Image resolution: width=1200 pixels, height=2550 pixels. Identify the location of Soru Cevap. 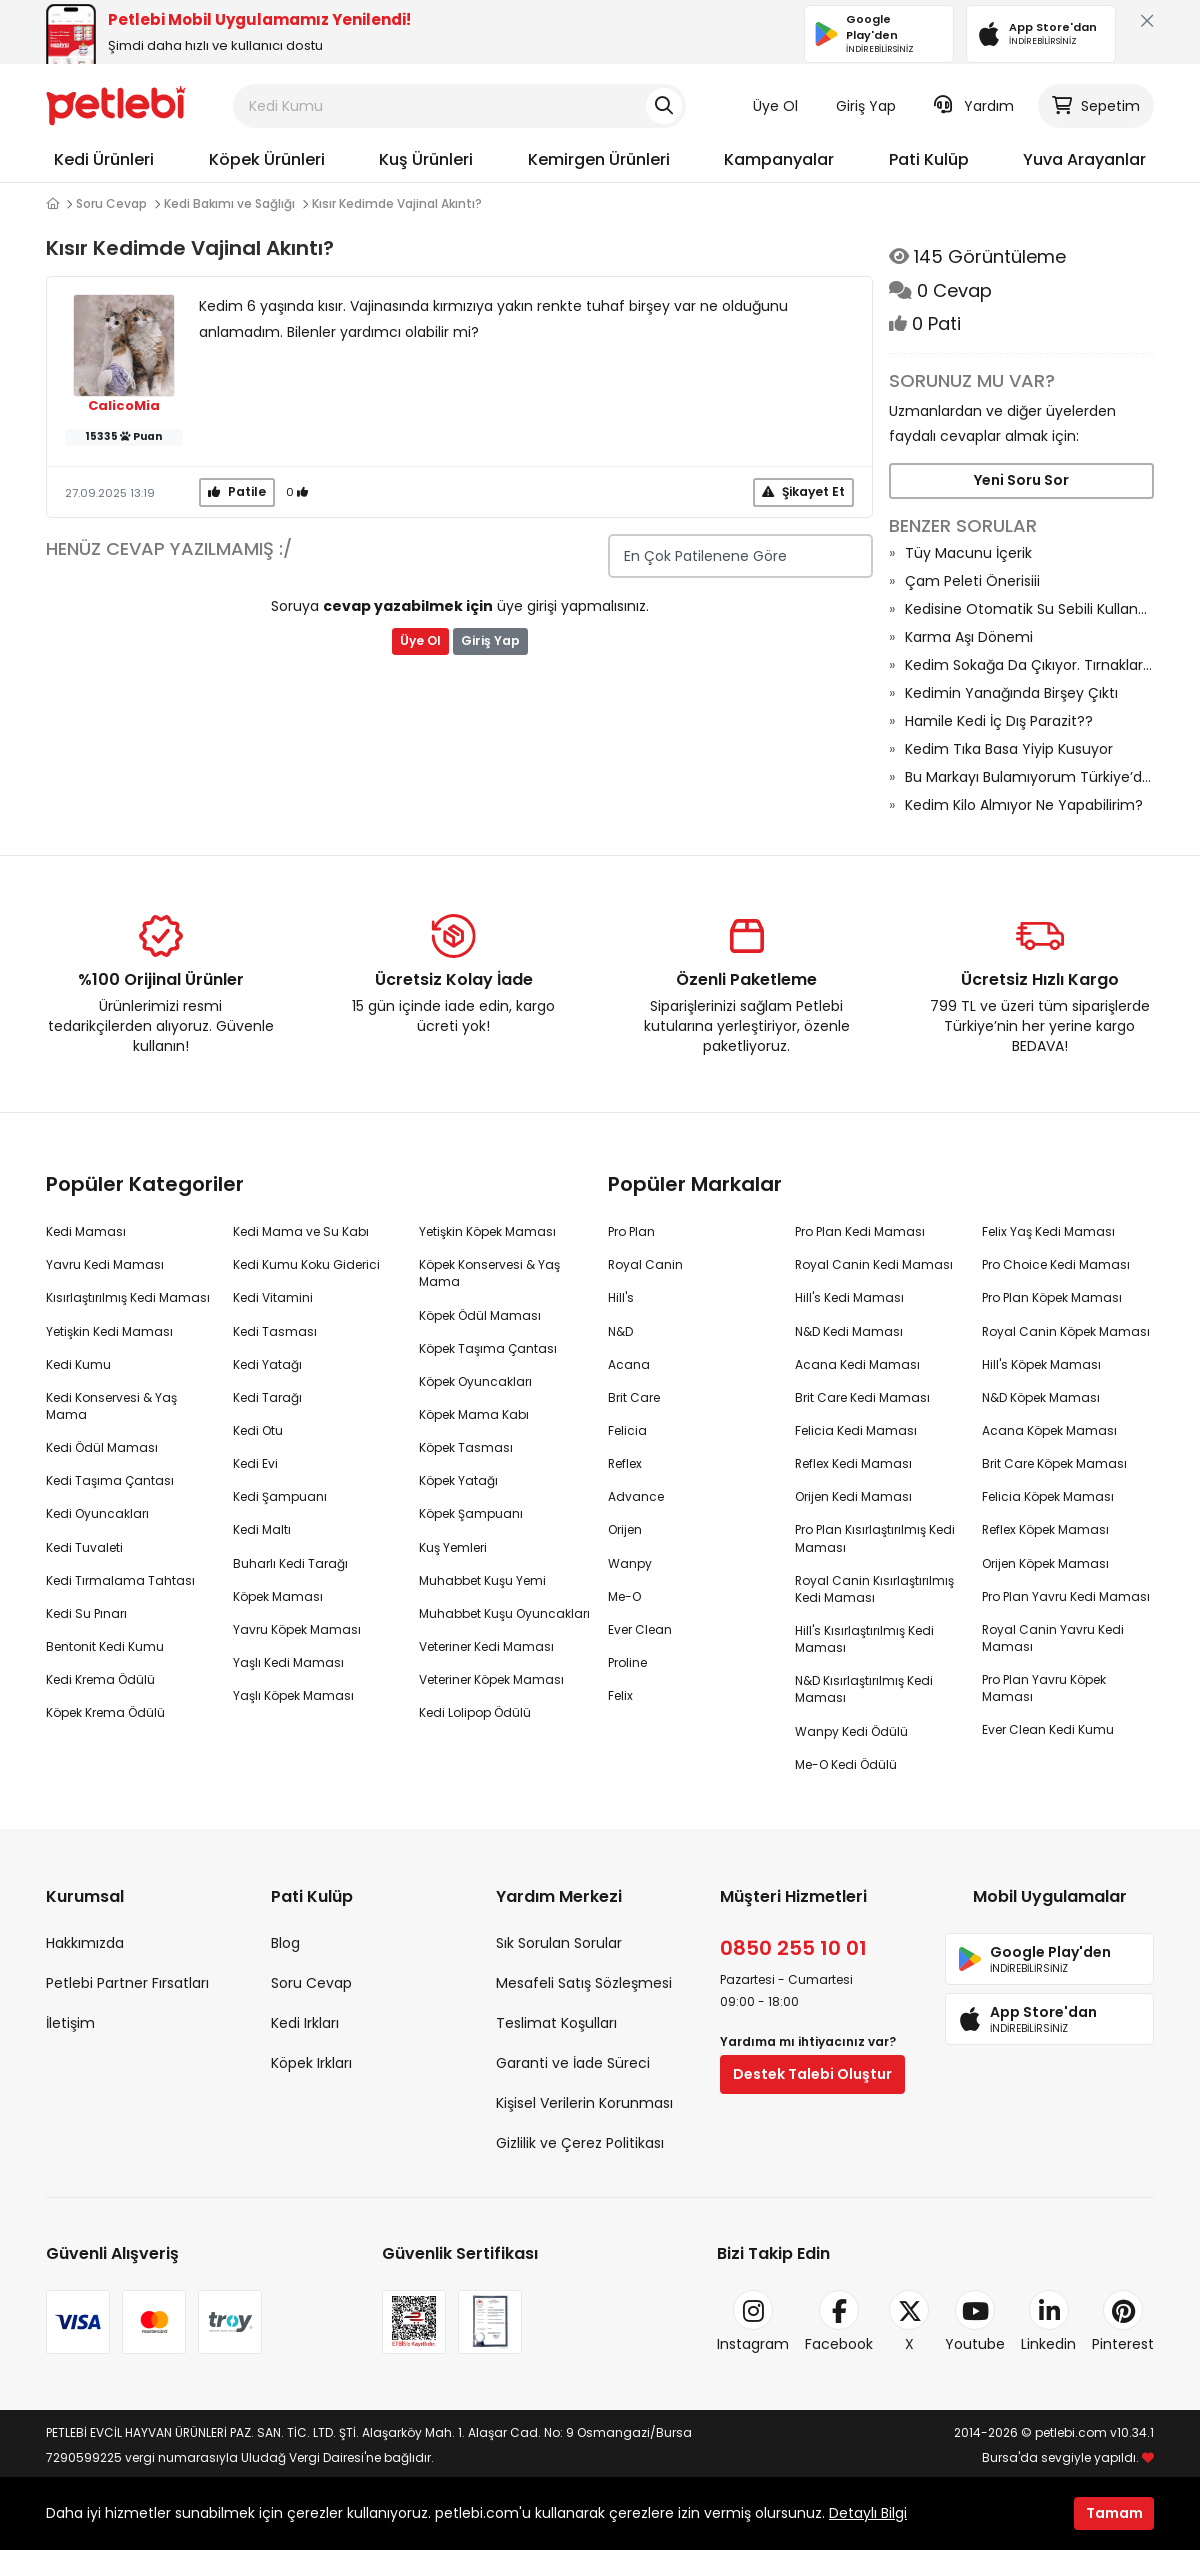
(111, 203).